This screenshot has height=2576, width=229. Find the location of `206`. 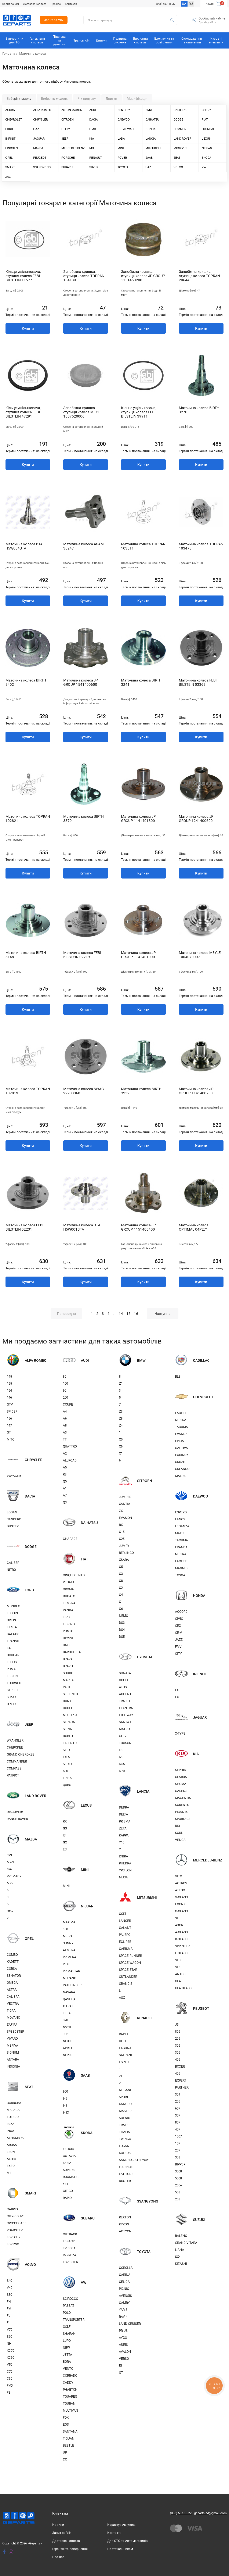

206 is located at coordinates (177, 2101).